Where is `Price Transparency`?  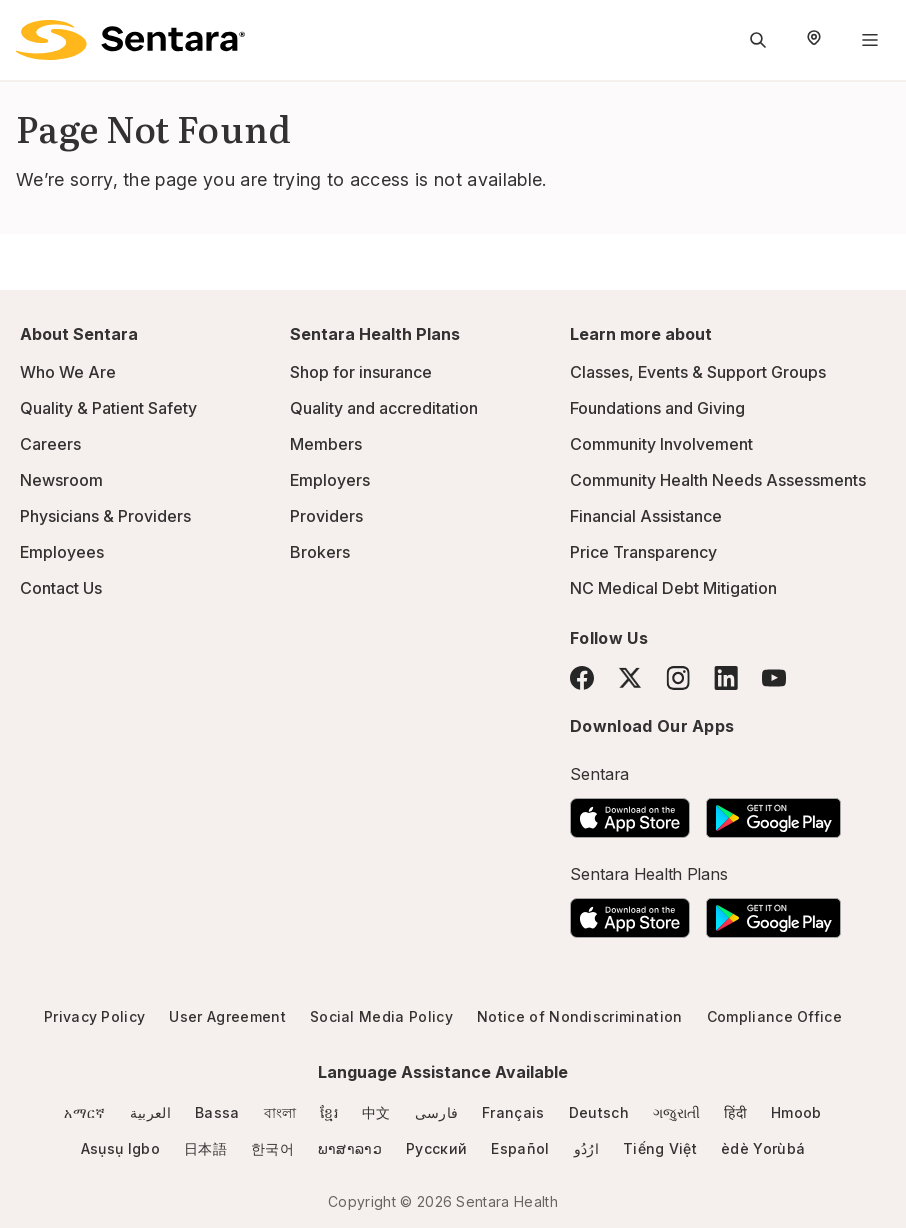
Price Transparency is located at coordinates (643, 552).